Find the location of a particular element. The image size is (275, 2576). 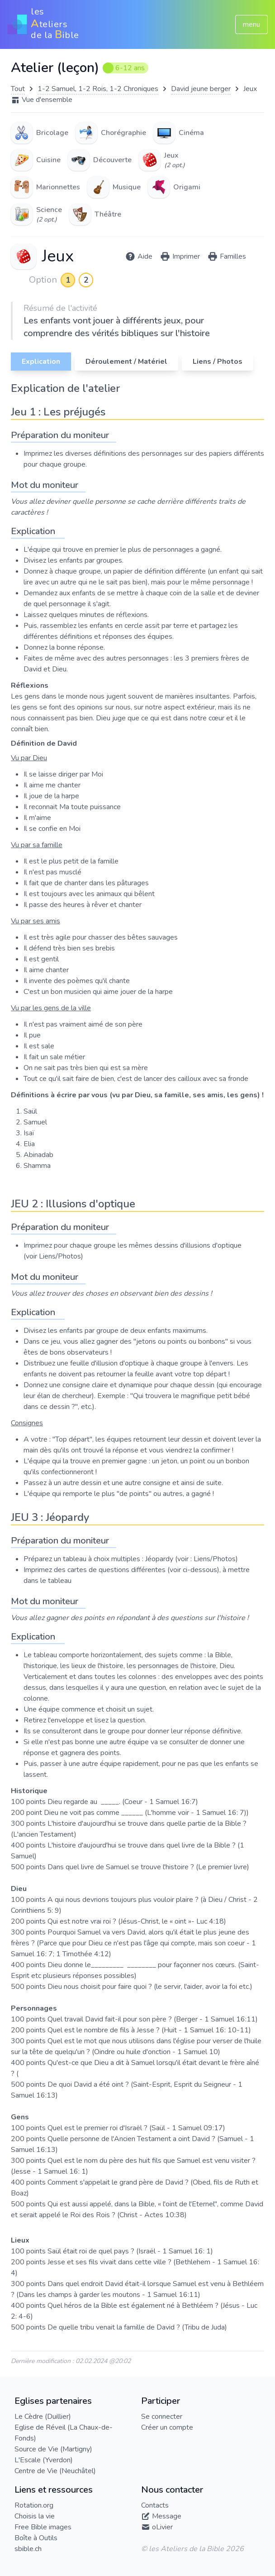

Free Bible images is located at coordinates (42, 2527).